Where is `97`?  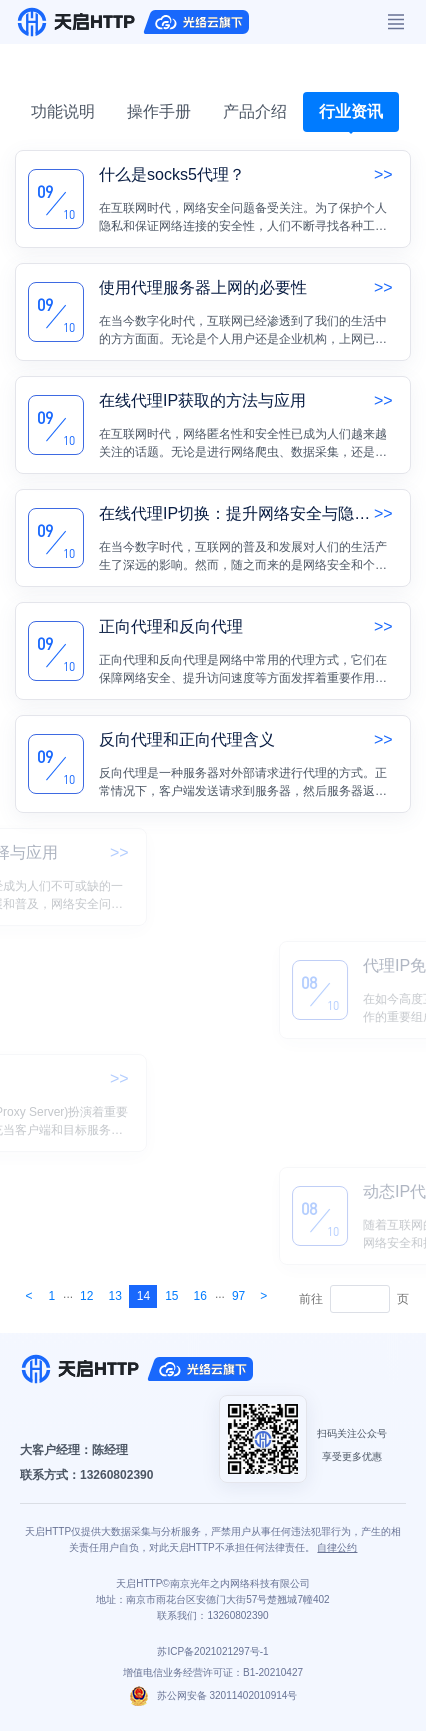
97 is located at coordinates (238, 1296).